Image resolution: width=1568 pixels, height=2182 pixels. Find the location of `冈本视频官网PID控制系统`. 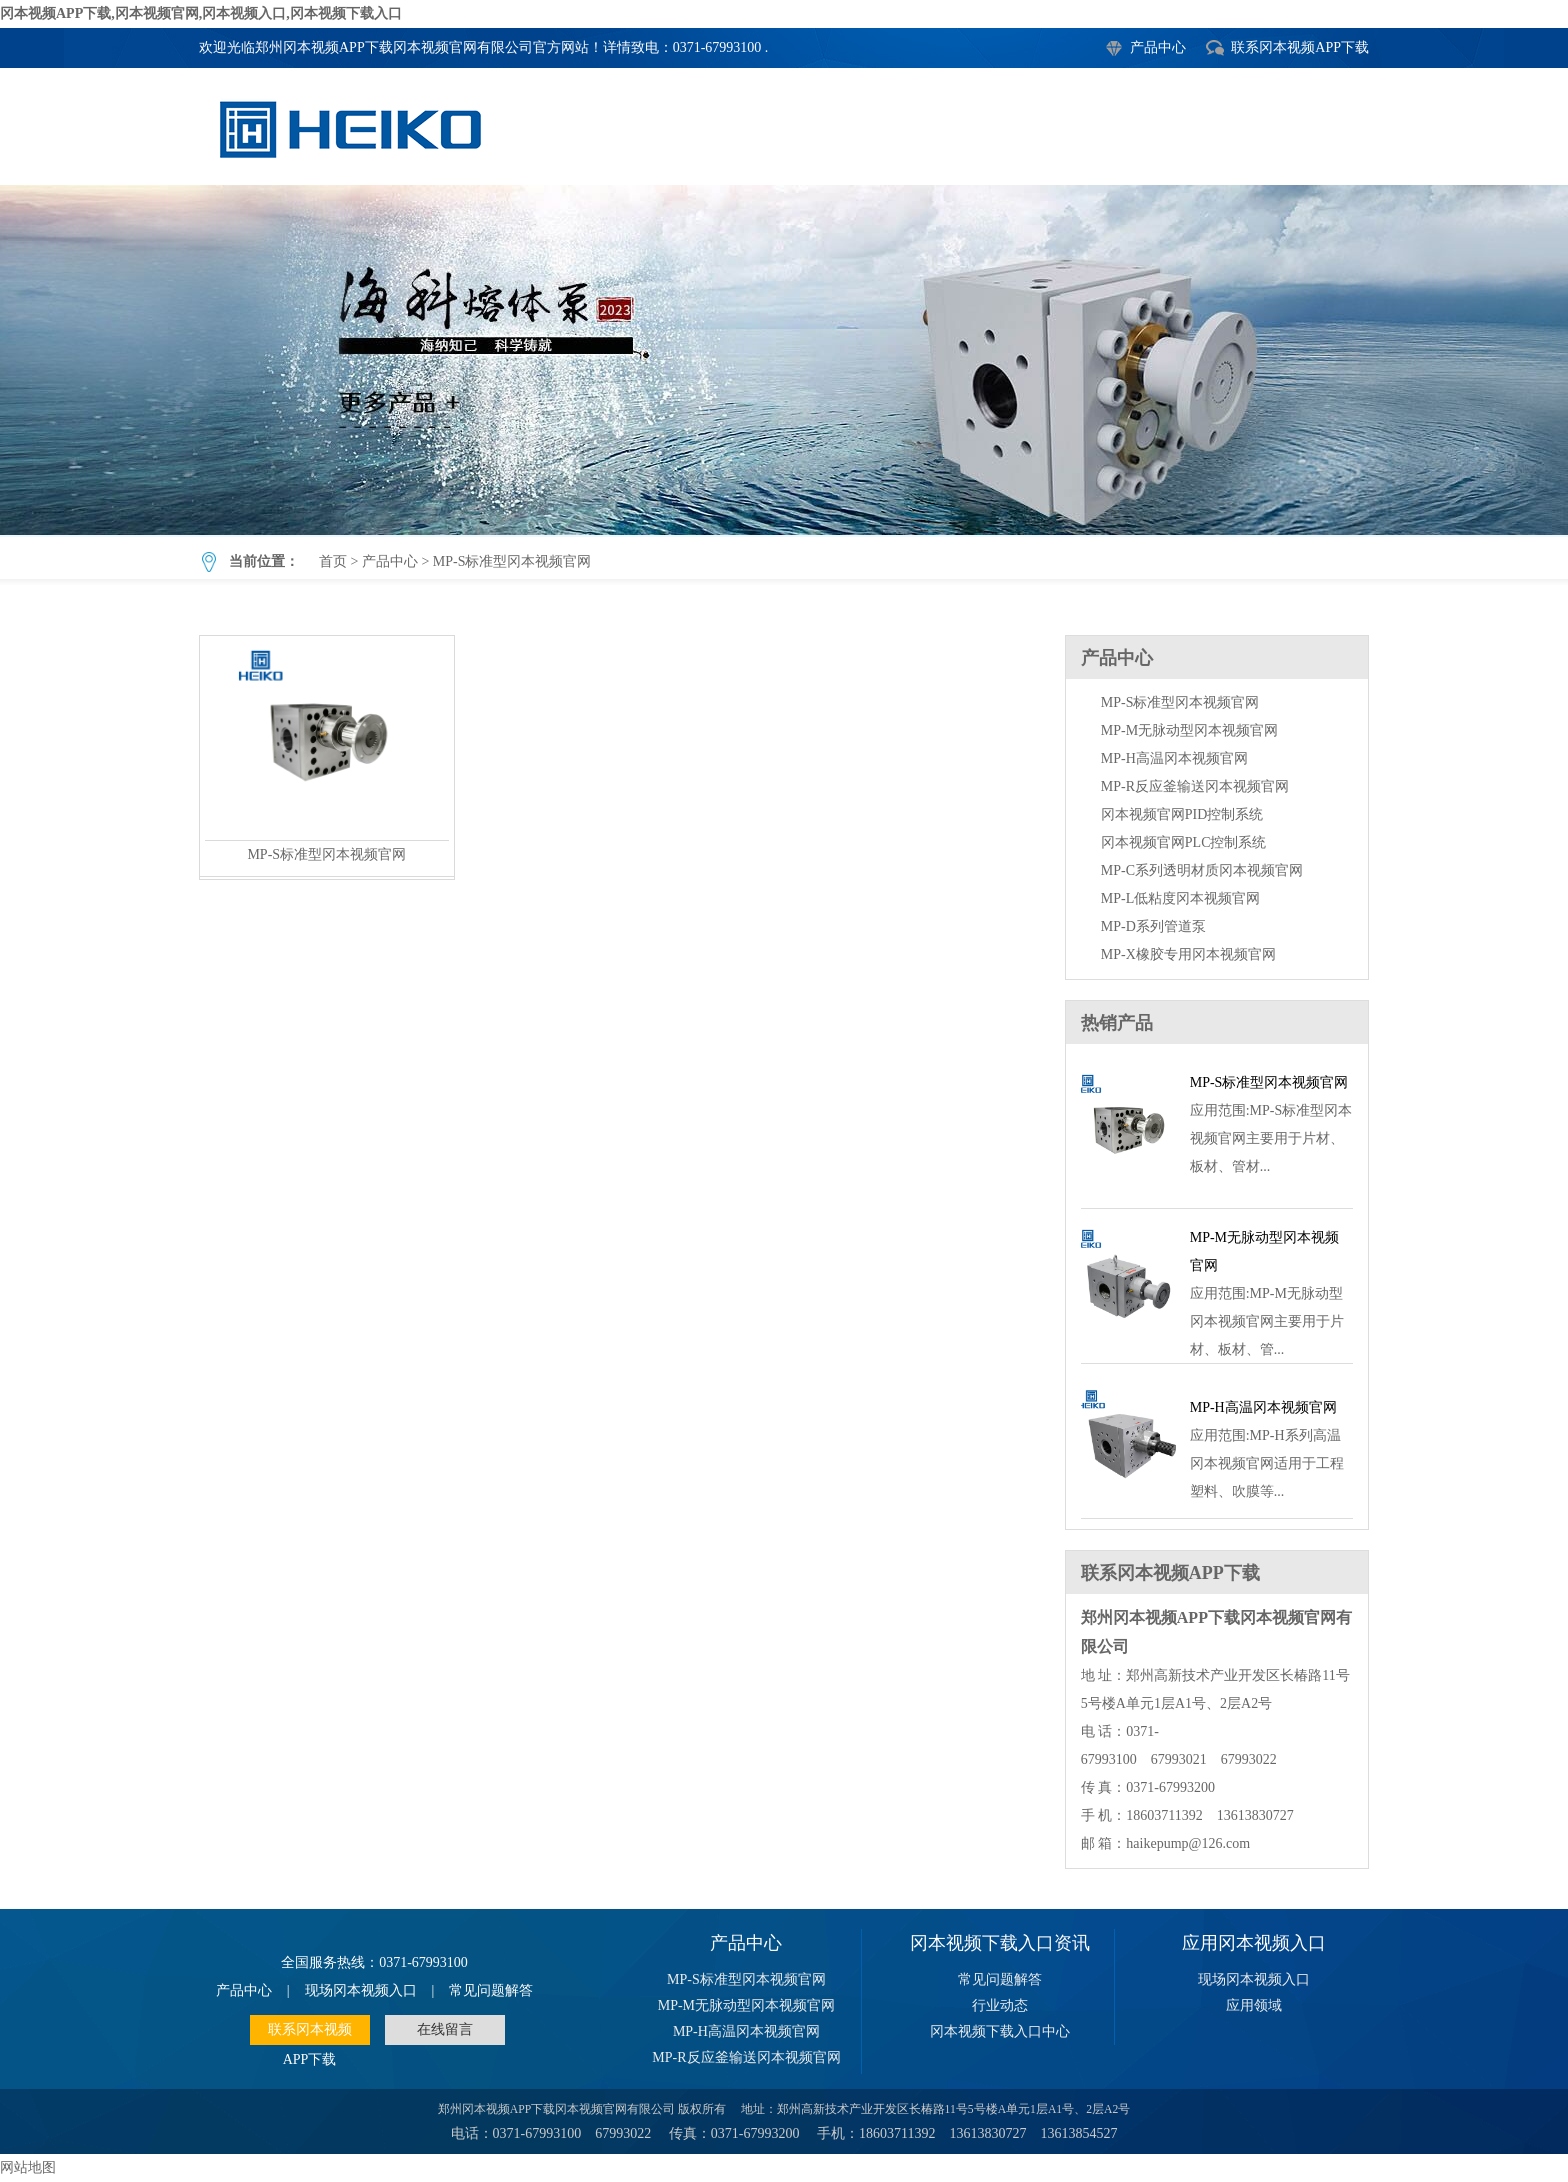

冈本视频官网PID控制系统 is located at coordinates (1182, 814).